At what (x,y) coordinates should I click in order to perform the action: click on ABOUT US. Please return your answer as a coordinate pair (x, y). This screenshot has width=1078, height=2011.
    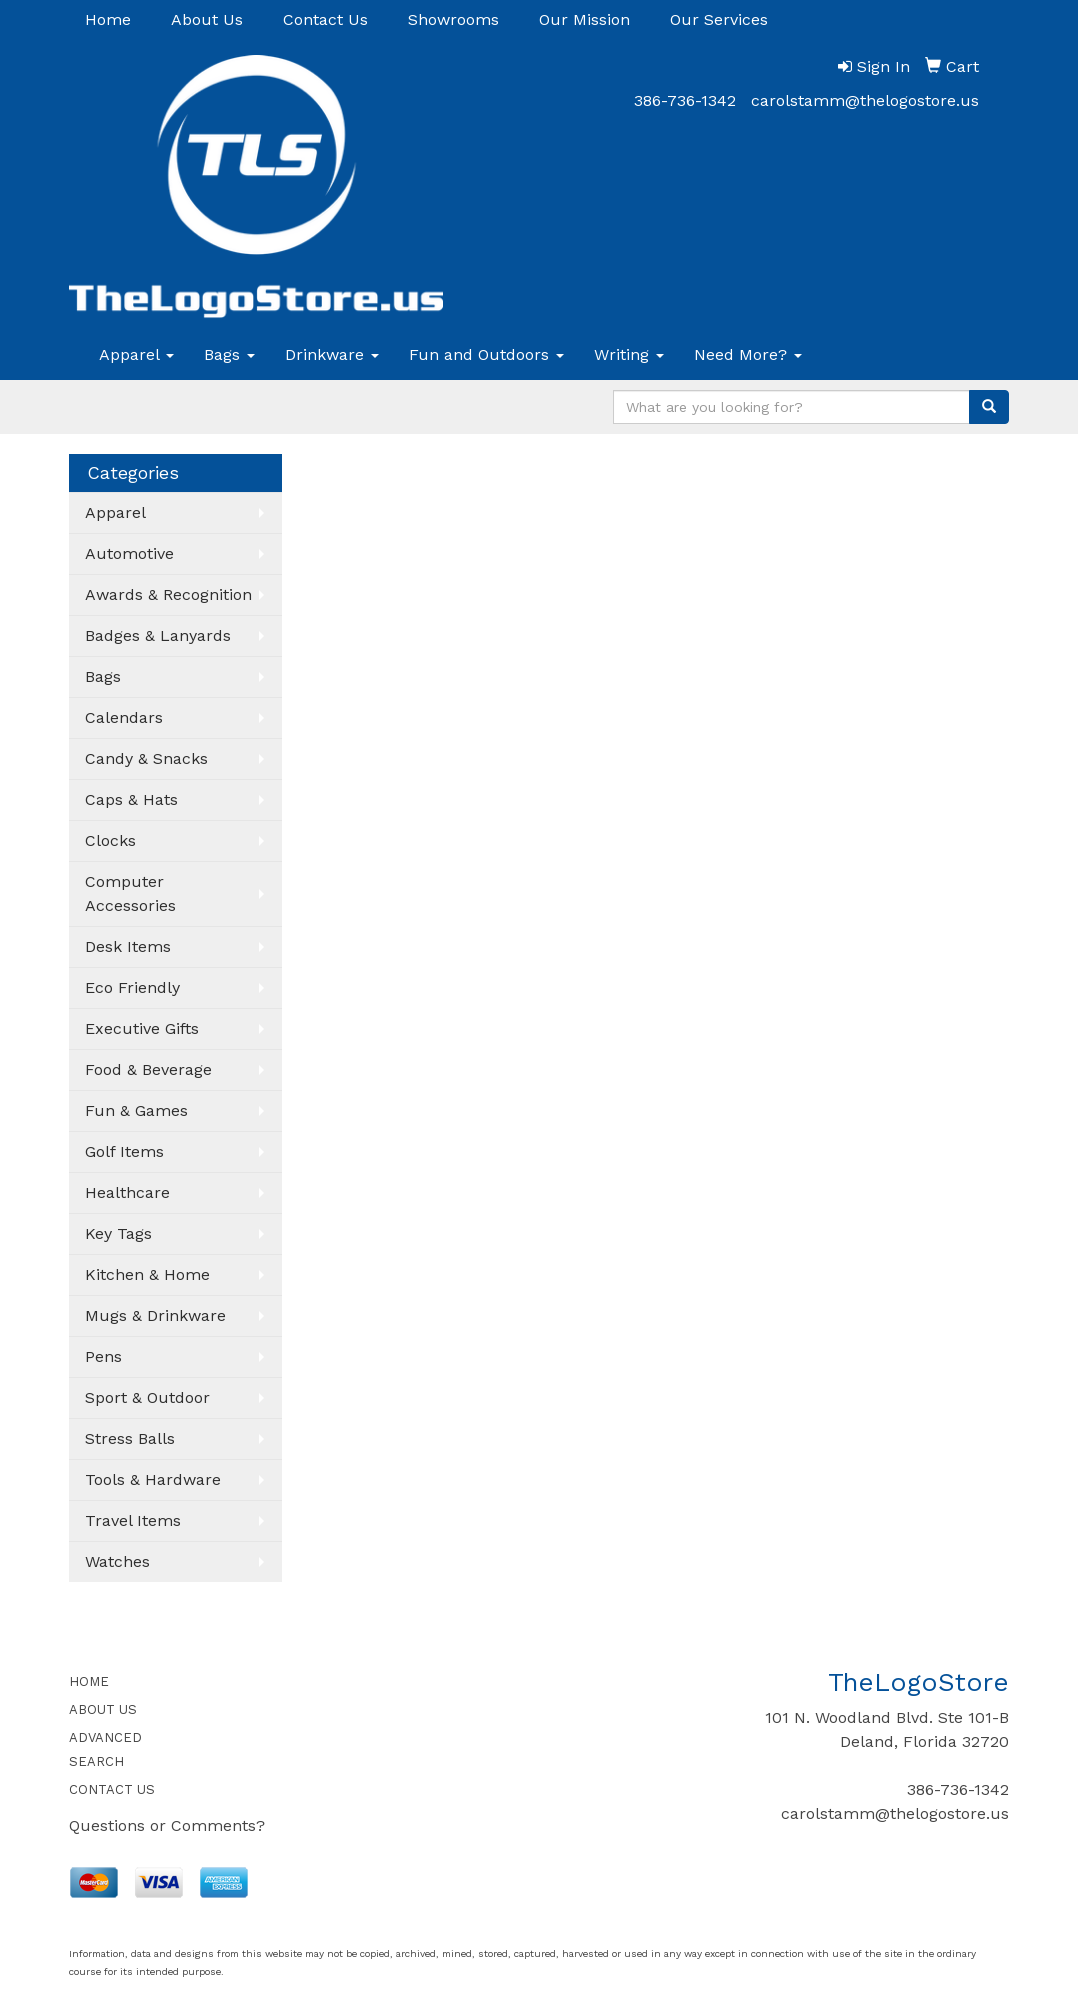
    Looking at the image, I should click on (103, 1709).